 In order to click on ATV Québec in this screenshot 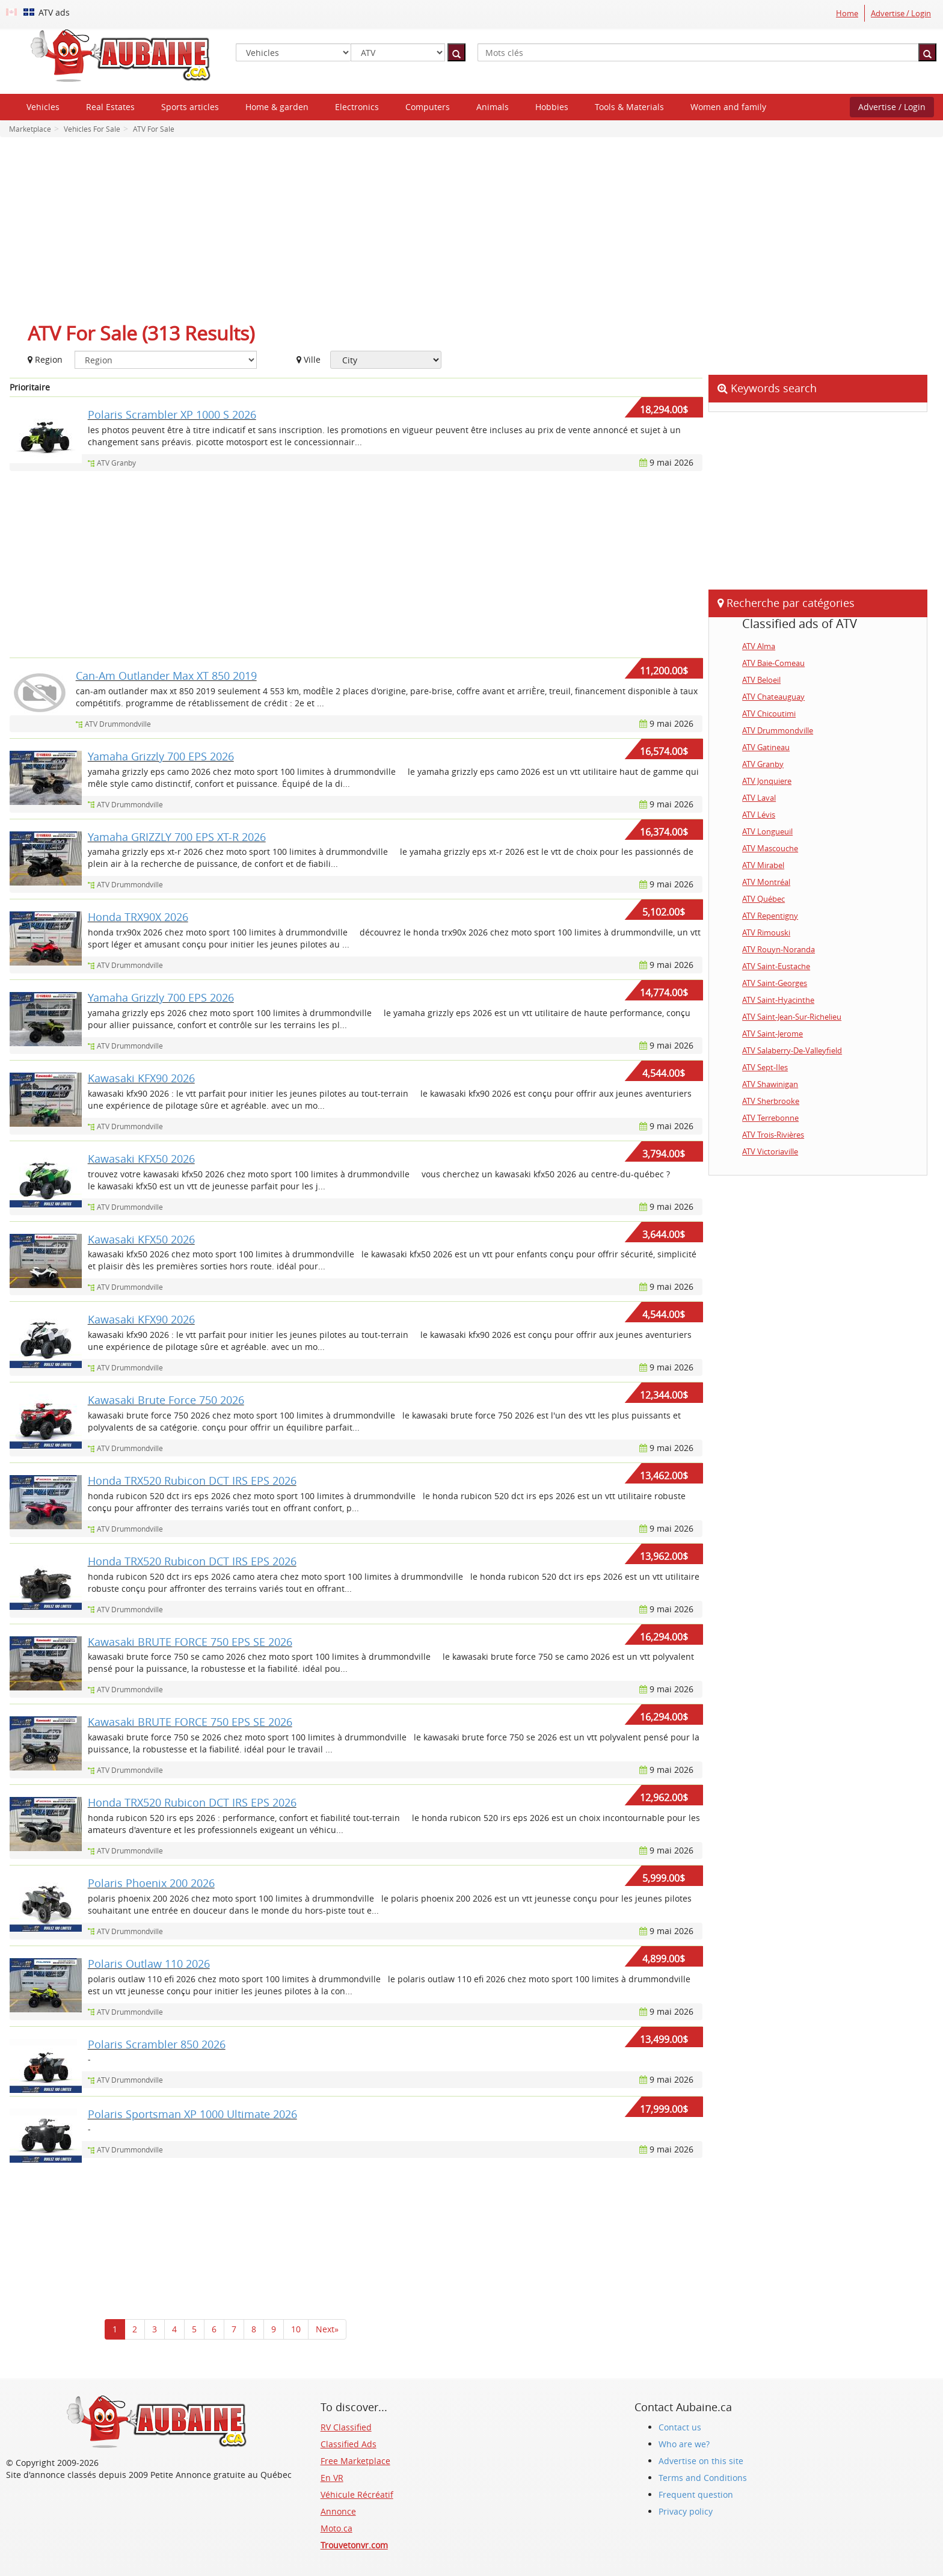, I will do `click(763, 898)`.